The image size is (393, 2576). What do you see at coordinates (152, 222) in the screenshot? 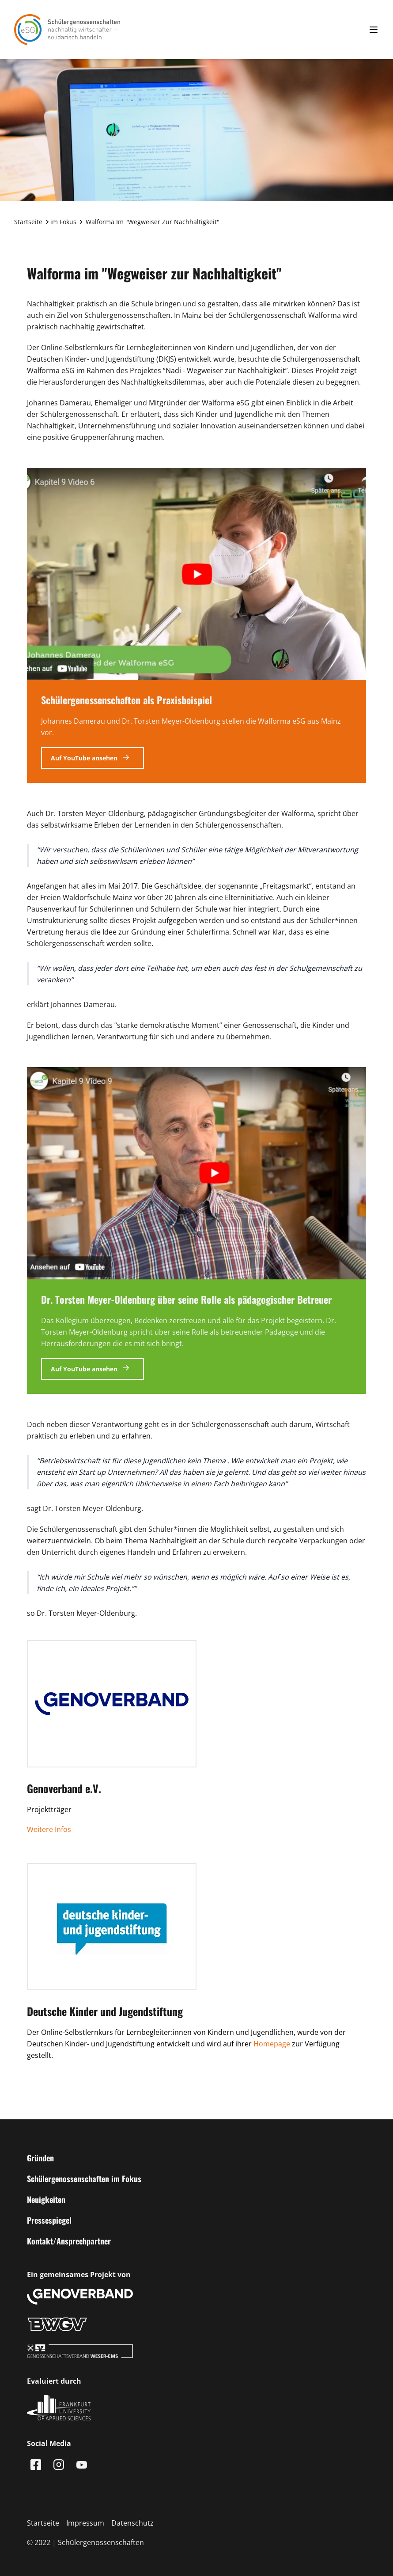
I see `Walforma im "Wegweiser zur Nachhaltigkeit"` at bounding box center [152, 222].